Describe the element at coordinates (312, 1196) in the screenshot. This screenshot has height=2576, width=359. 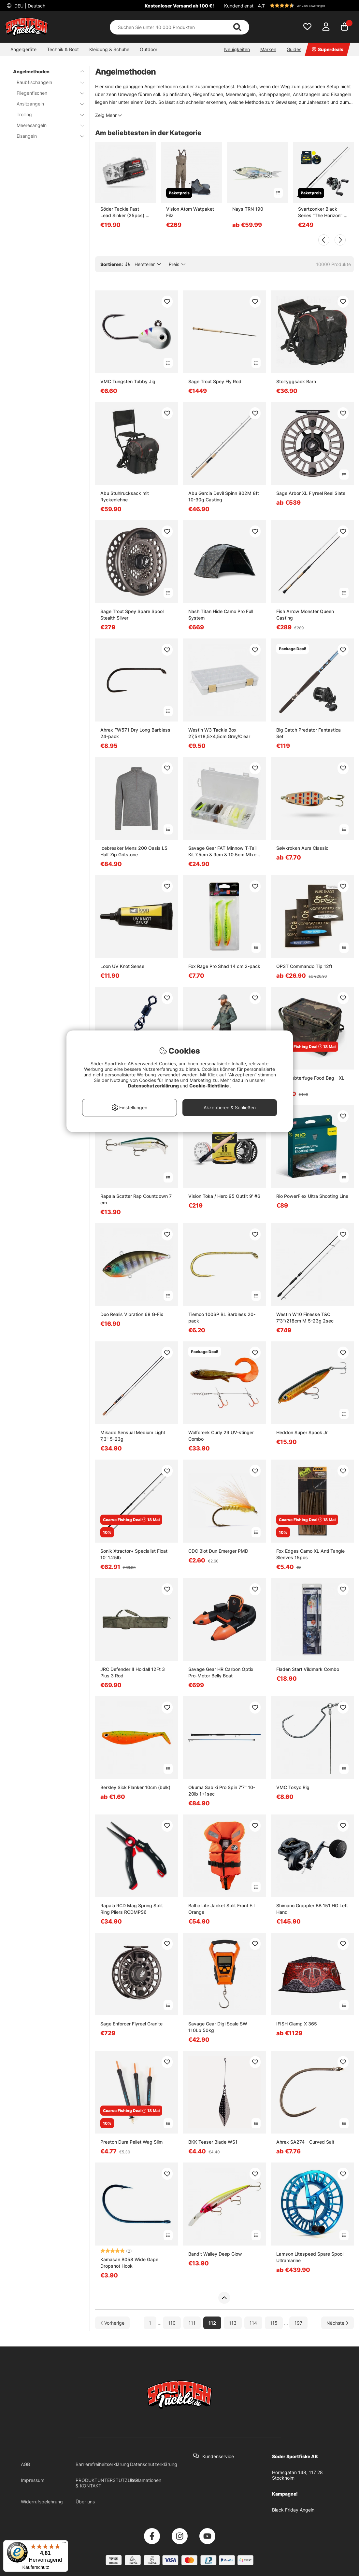
I see `Rio PowerFlex Ultra Shooting Line` at that location.